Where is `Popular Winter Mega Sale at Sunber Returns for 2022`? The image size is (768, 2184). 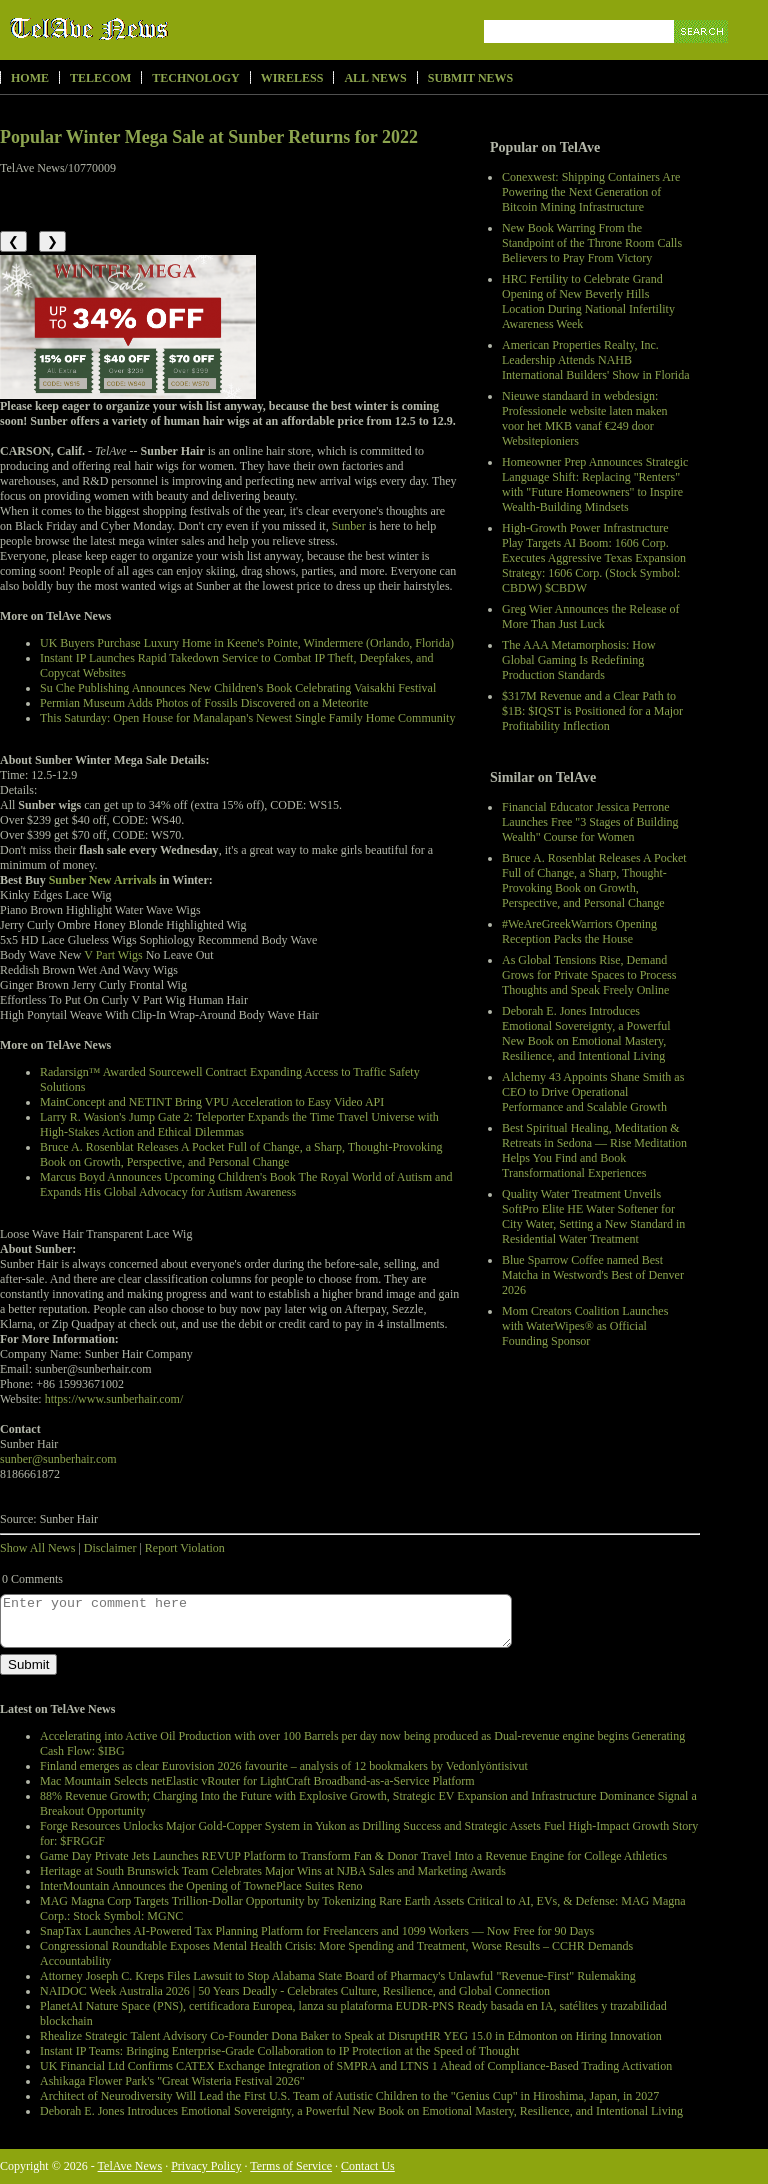
Popular Winter Mega Sale at Sunber Returns for 2022 is located at coordinates (209, 137).